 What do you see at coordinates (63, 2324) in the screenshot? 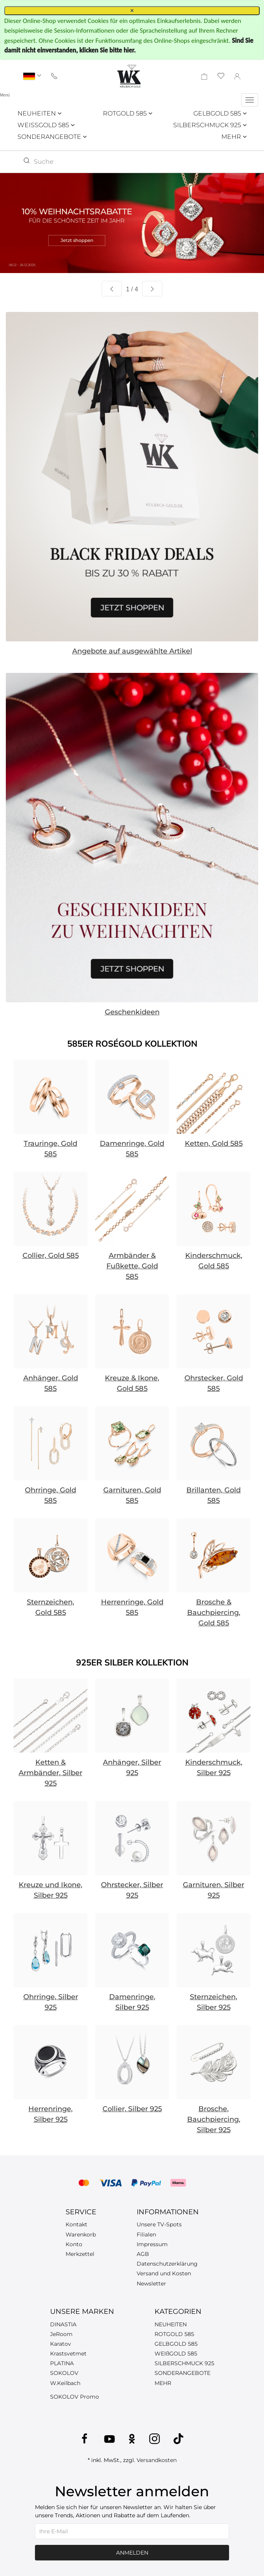
I see `DINASTIA` at bounding box center [63, 2324].